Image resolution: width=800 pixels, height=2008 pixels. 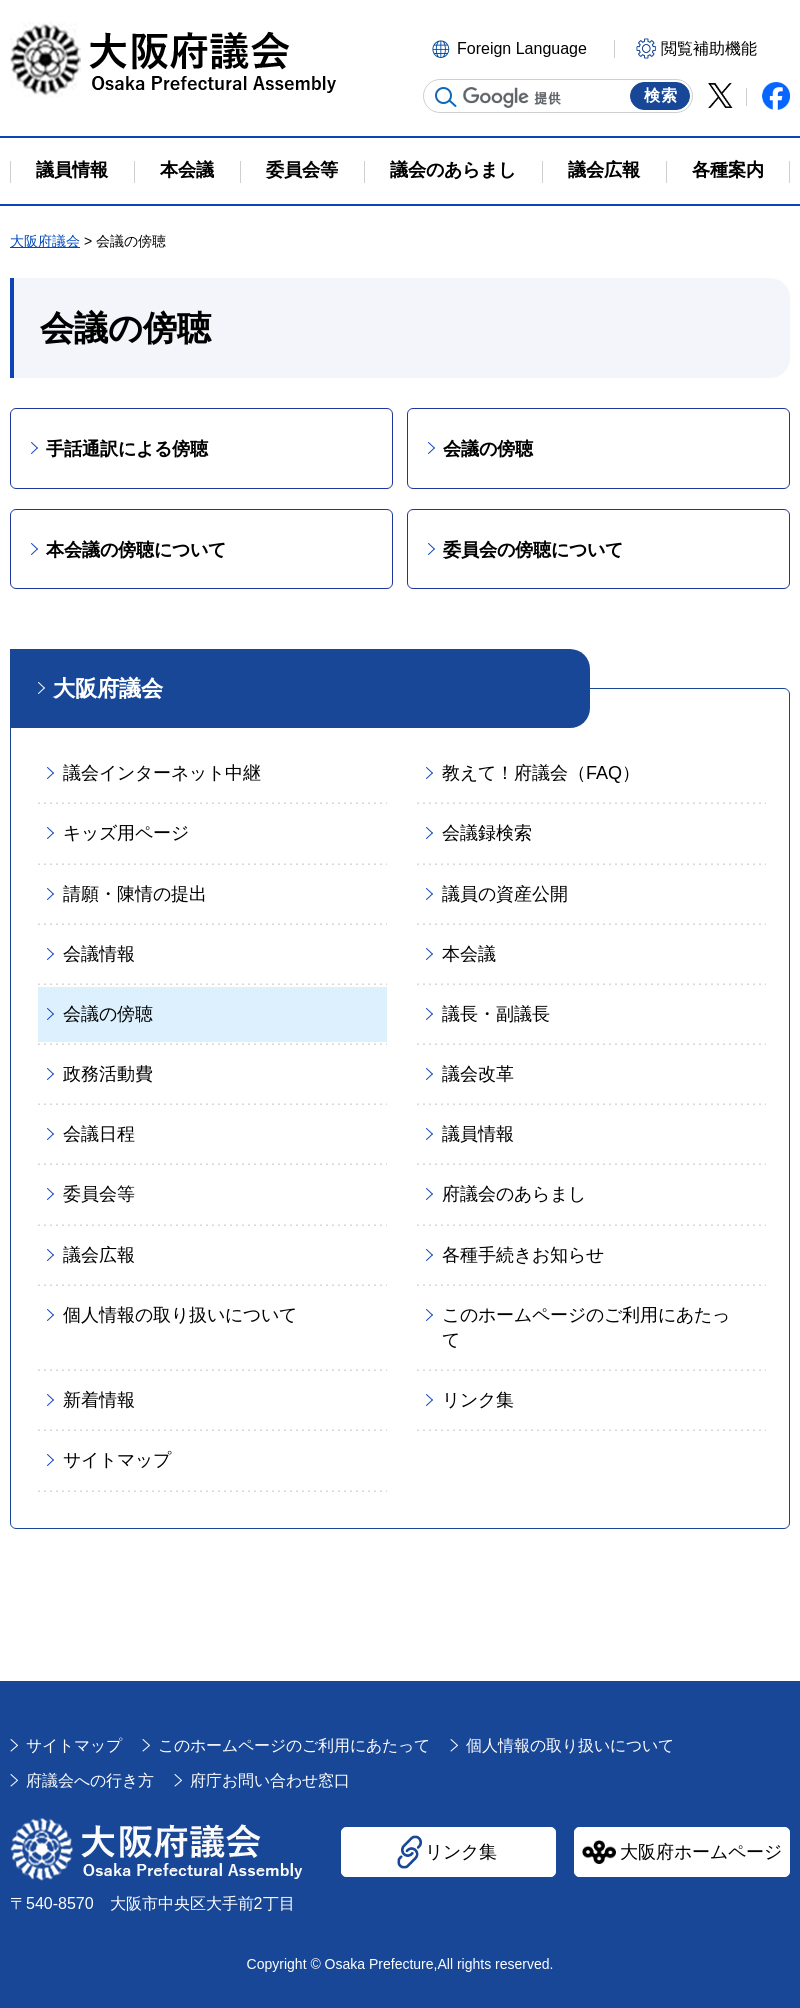 I want to click on 会議の傍聴, so click(x=488, y=449).